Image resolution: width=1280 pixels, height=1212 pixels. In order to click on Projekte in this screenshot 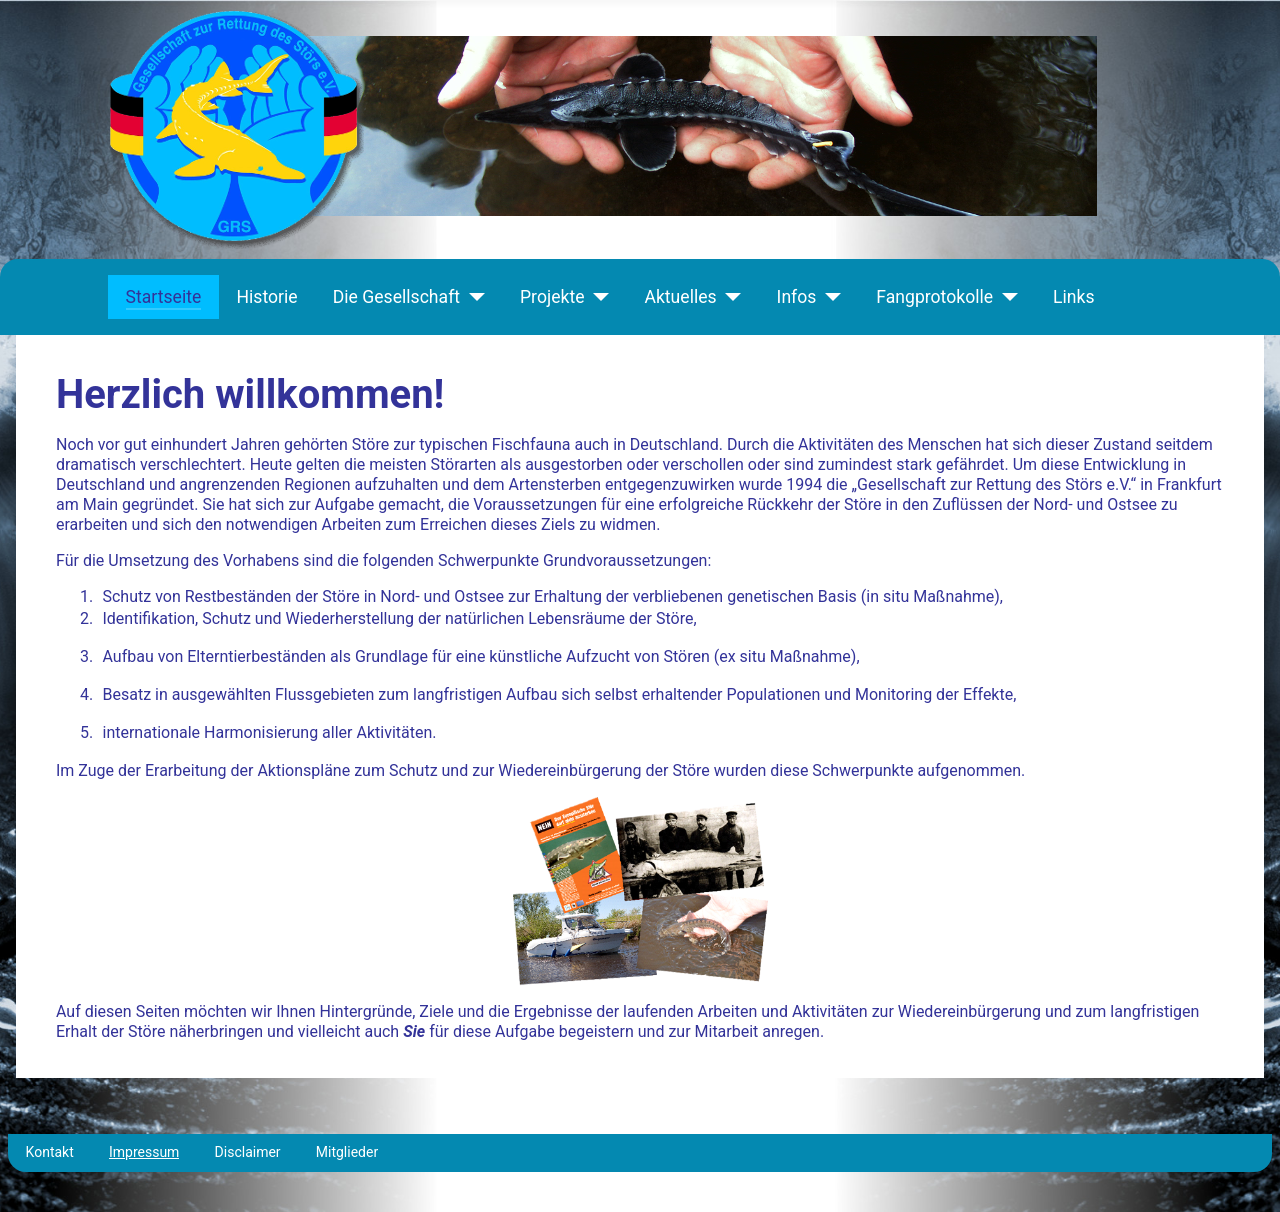, I will do `click(552, 297)`.